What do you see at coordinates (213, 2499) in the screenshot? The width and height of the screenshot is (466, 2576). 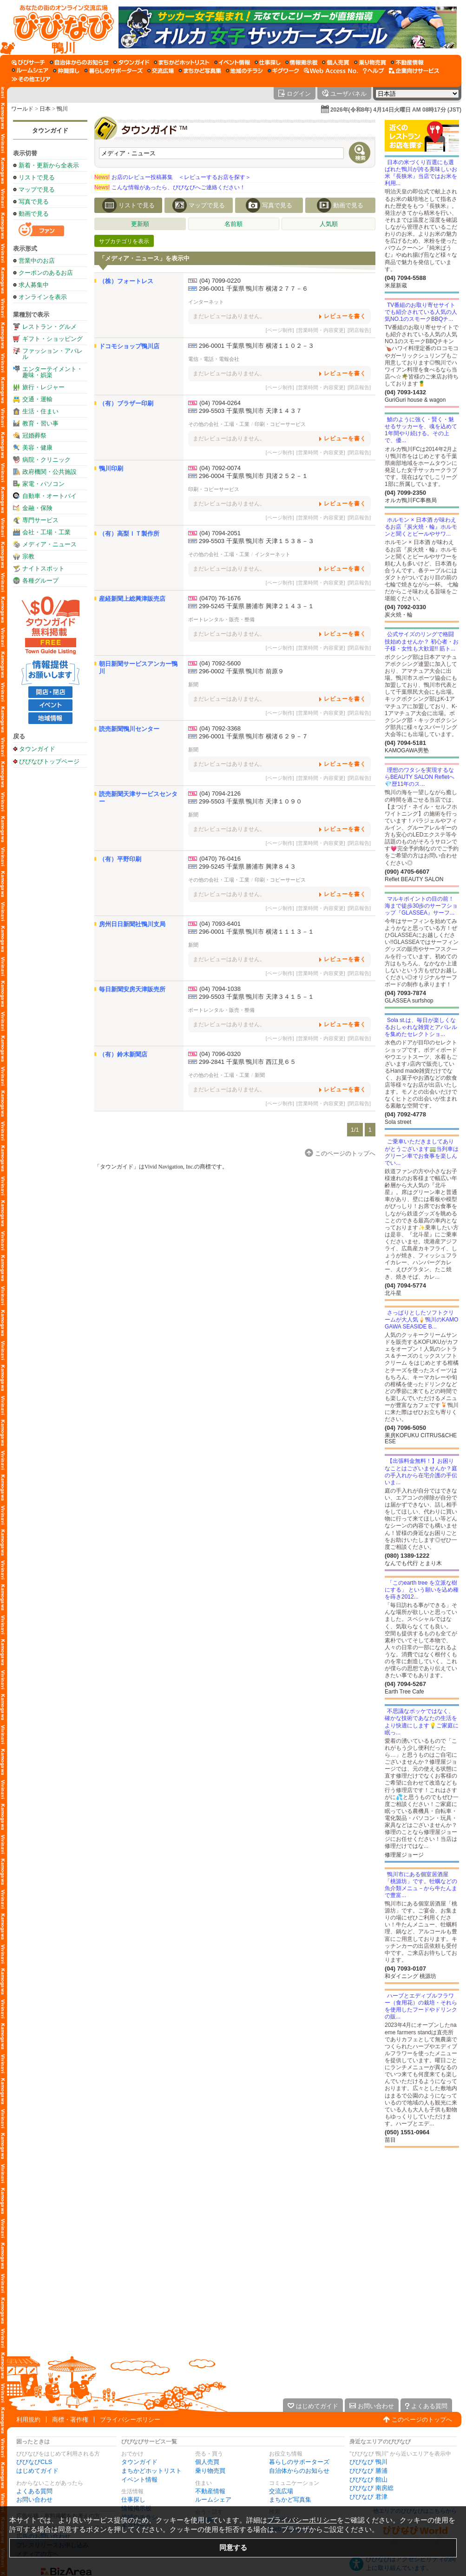 I see `ルームシェア` at bounding box center [213, 2499].